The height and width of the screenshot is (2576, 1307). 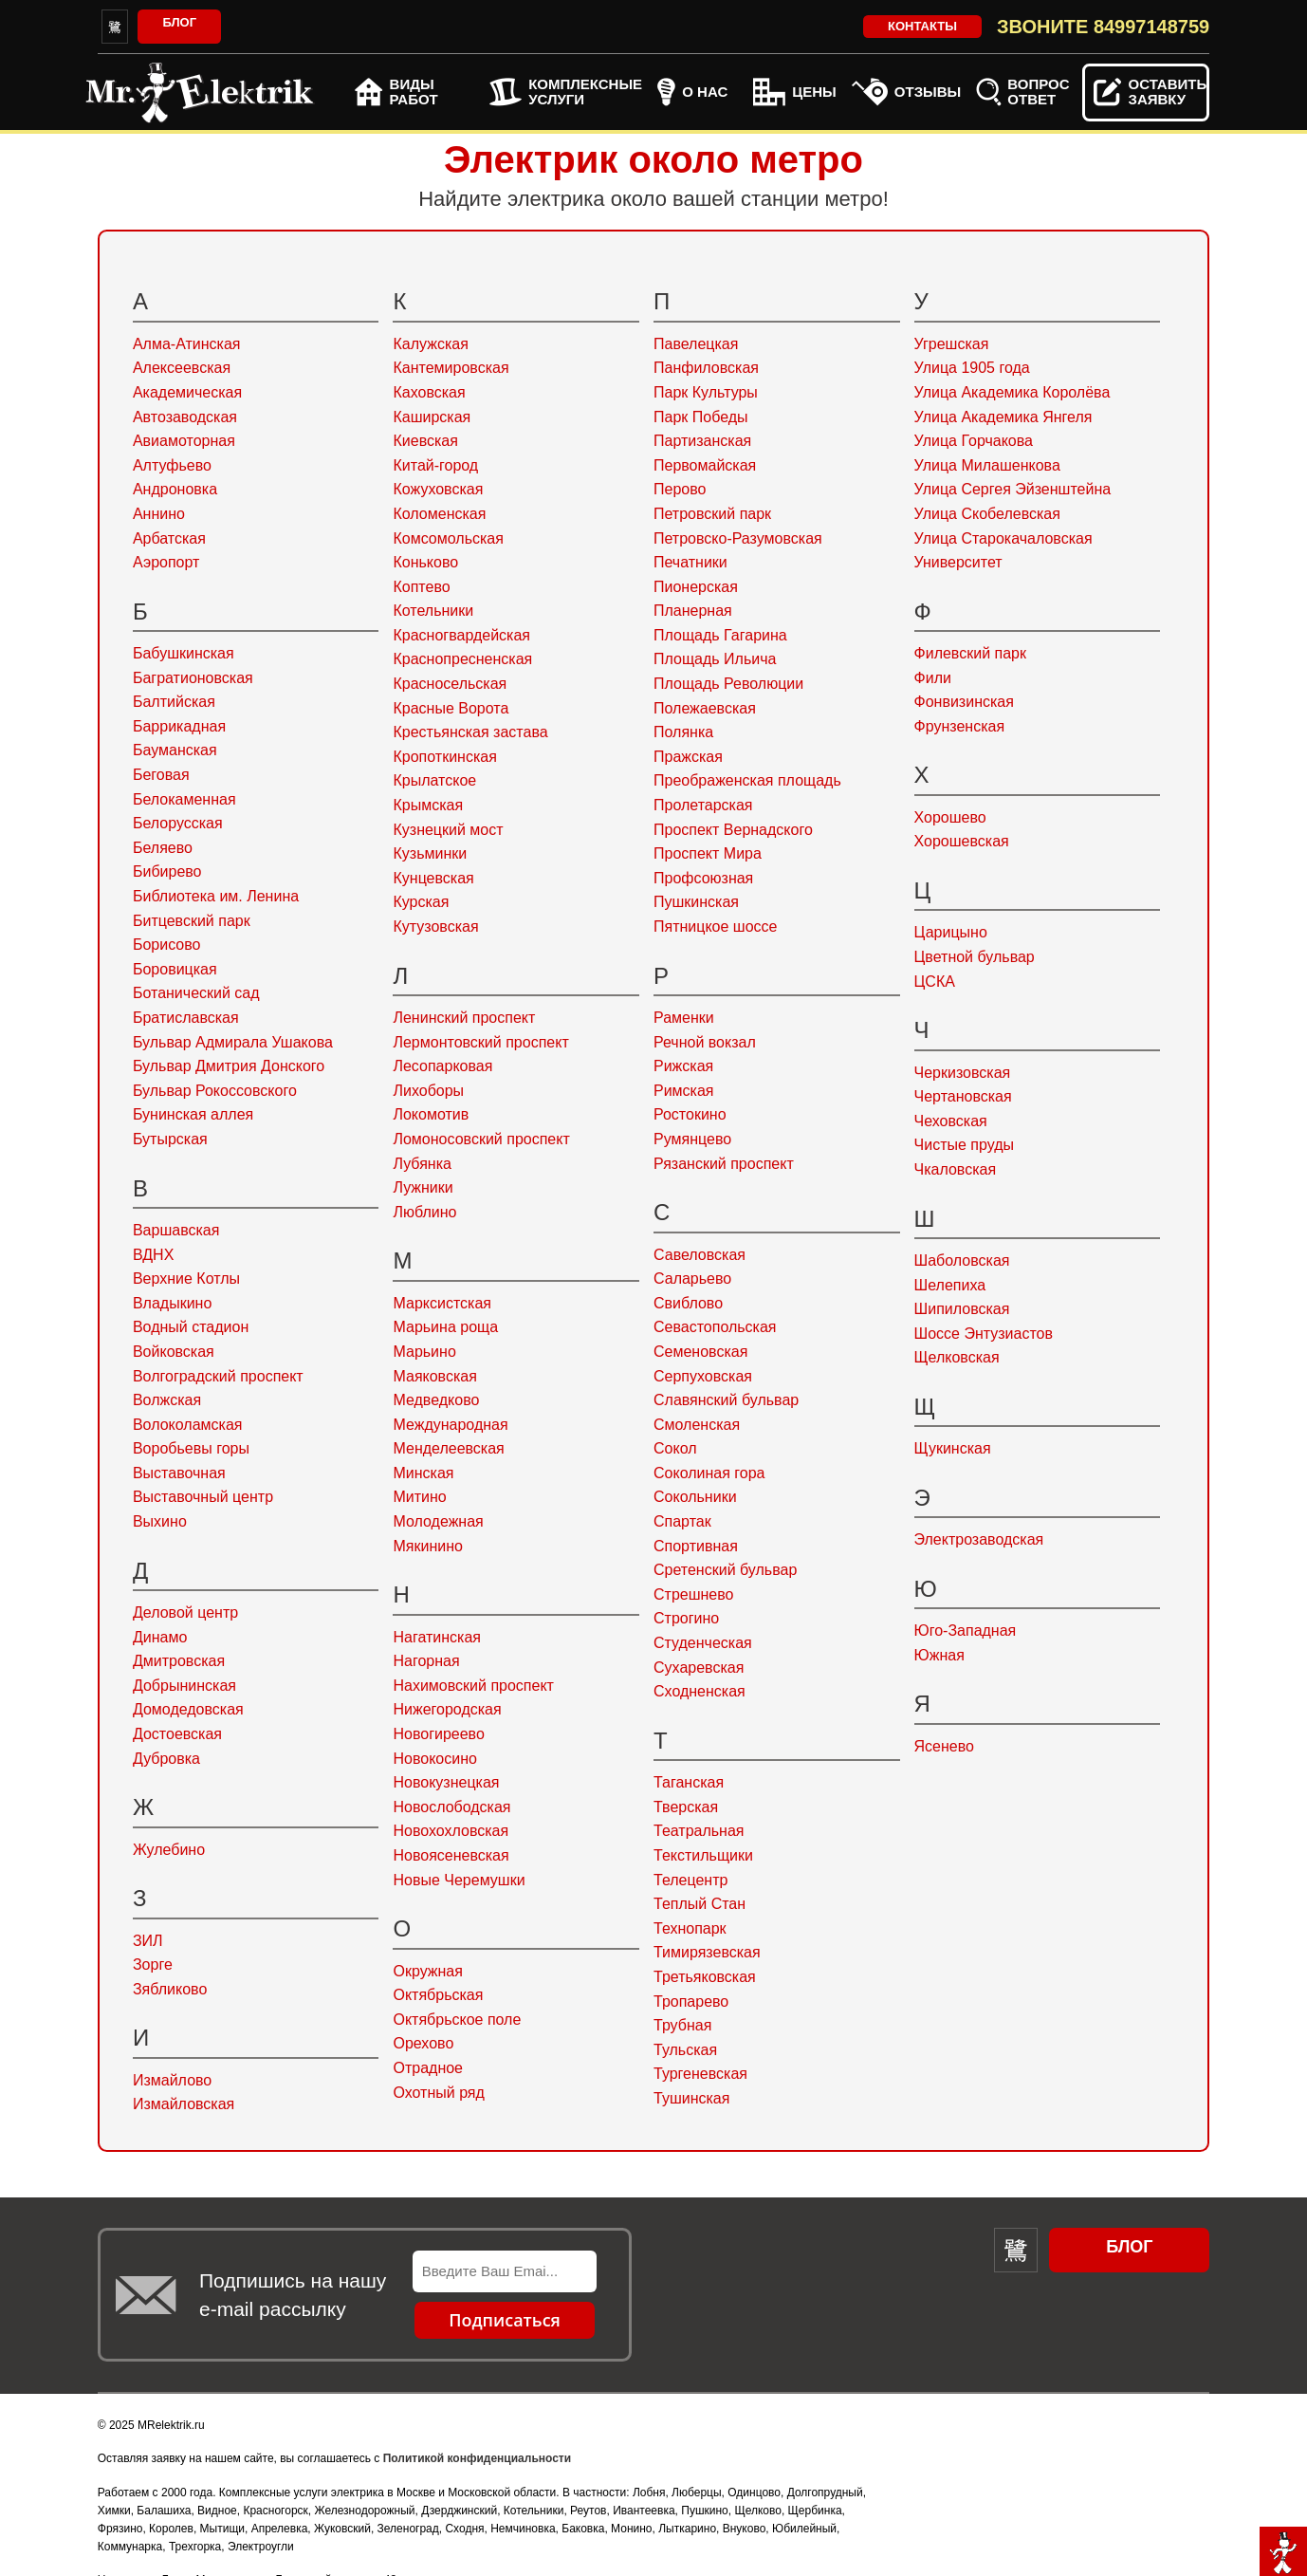 I want to click on Площадь Гагарина, so click(x=720, y=635).